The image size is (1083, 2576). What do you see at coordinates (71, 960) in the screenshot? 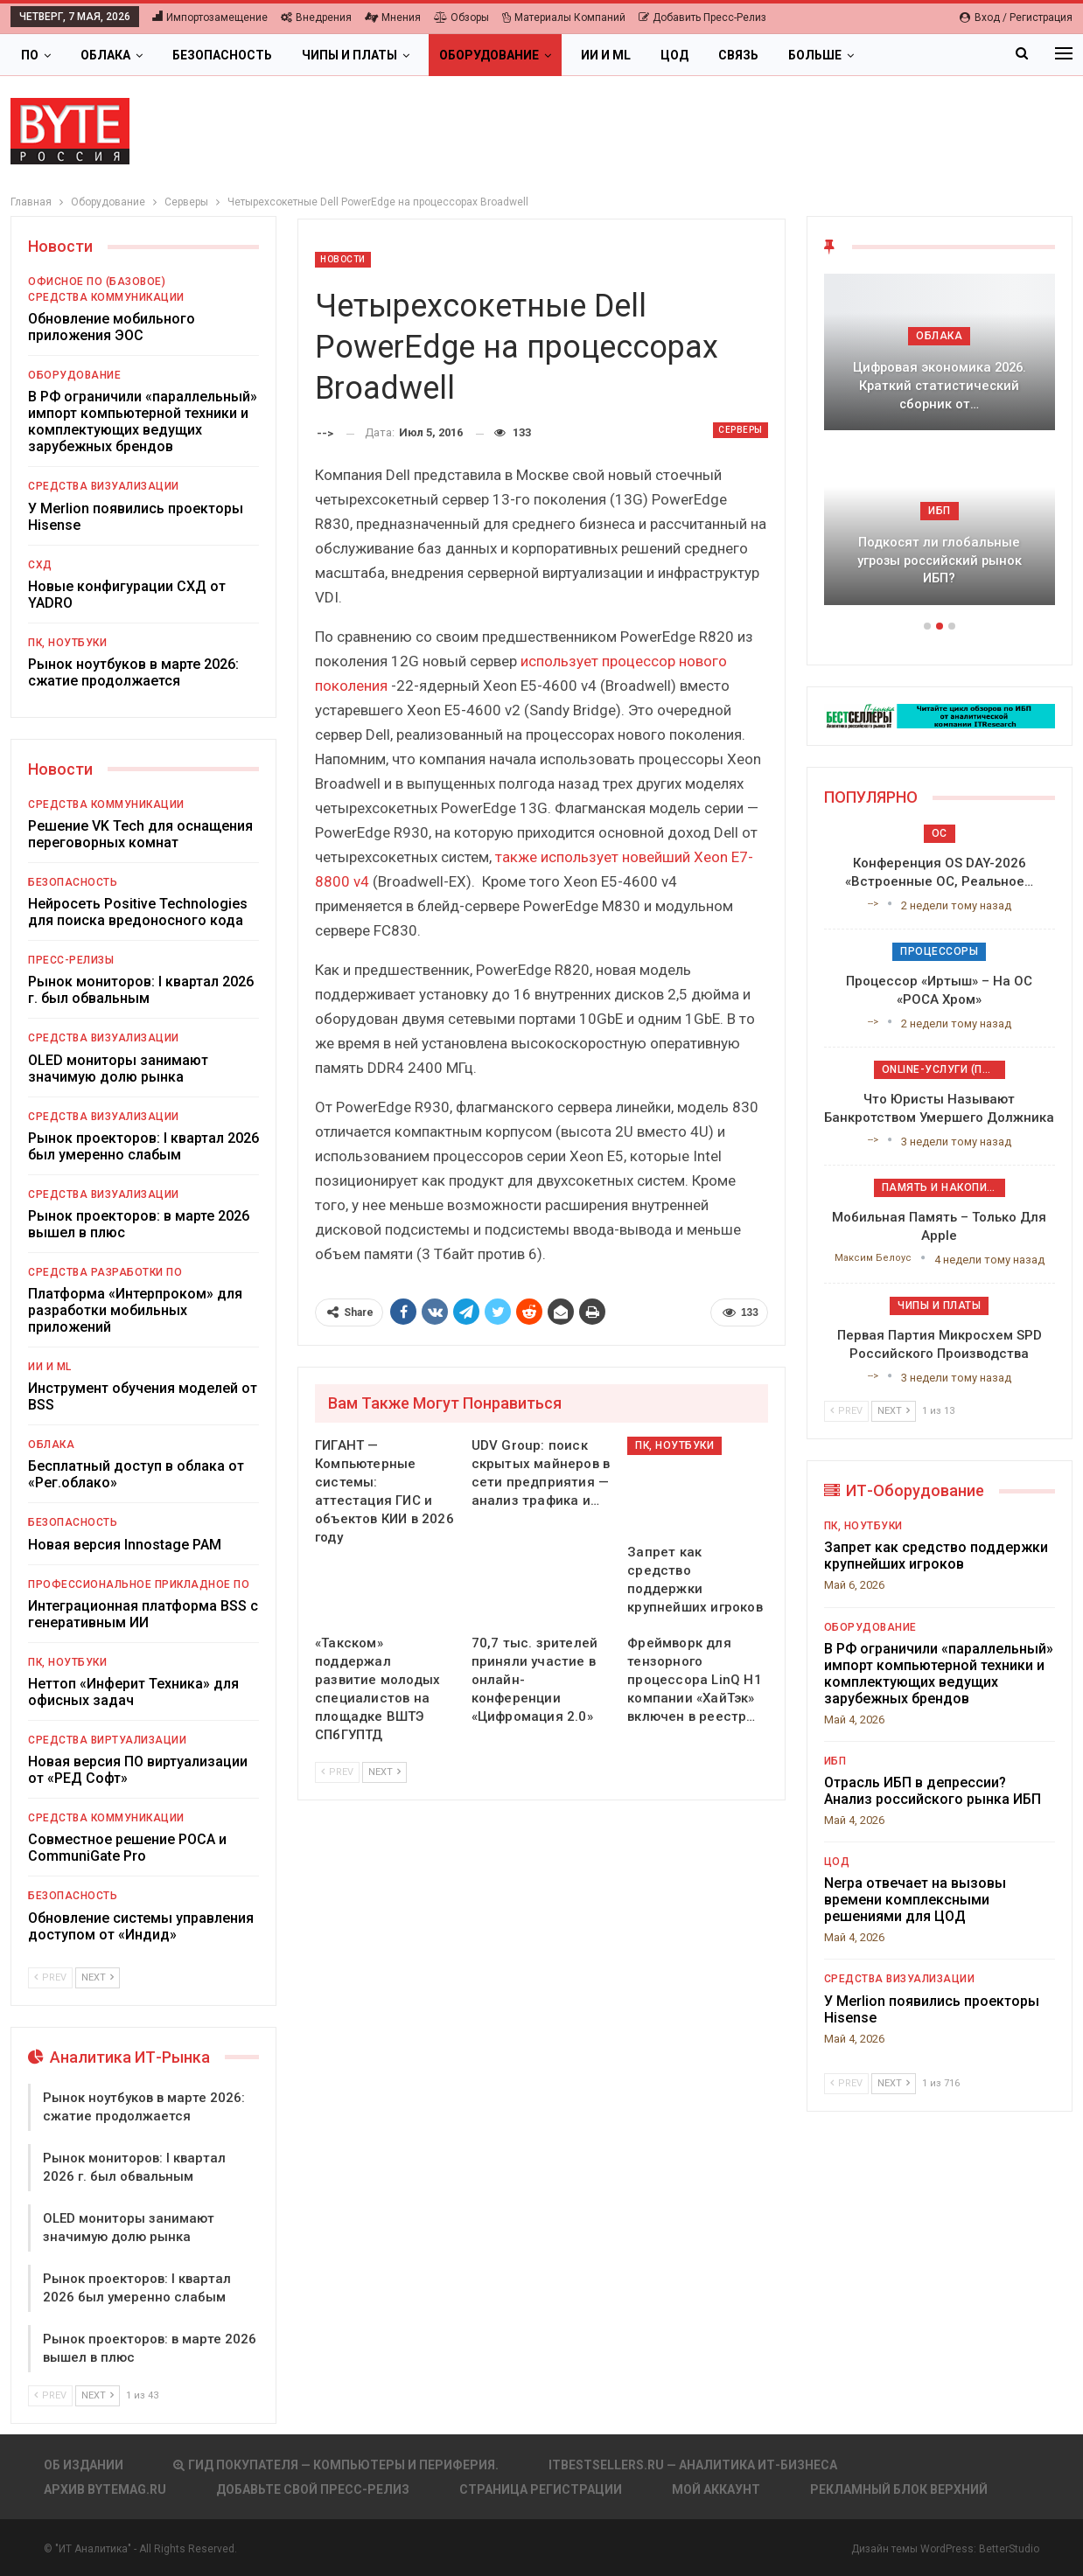
I see `Пресс-релизы` at bounding box center [71, 960].